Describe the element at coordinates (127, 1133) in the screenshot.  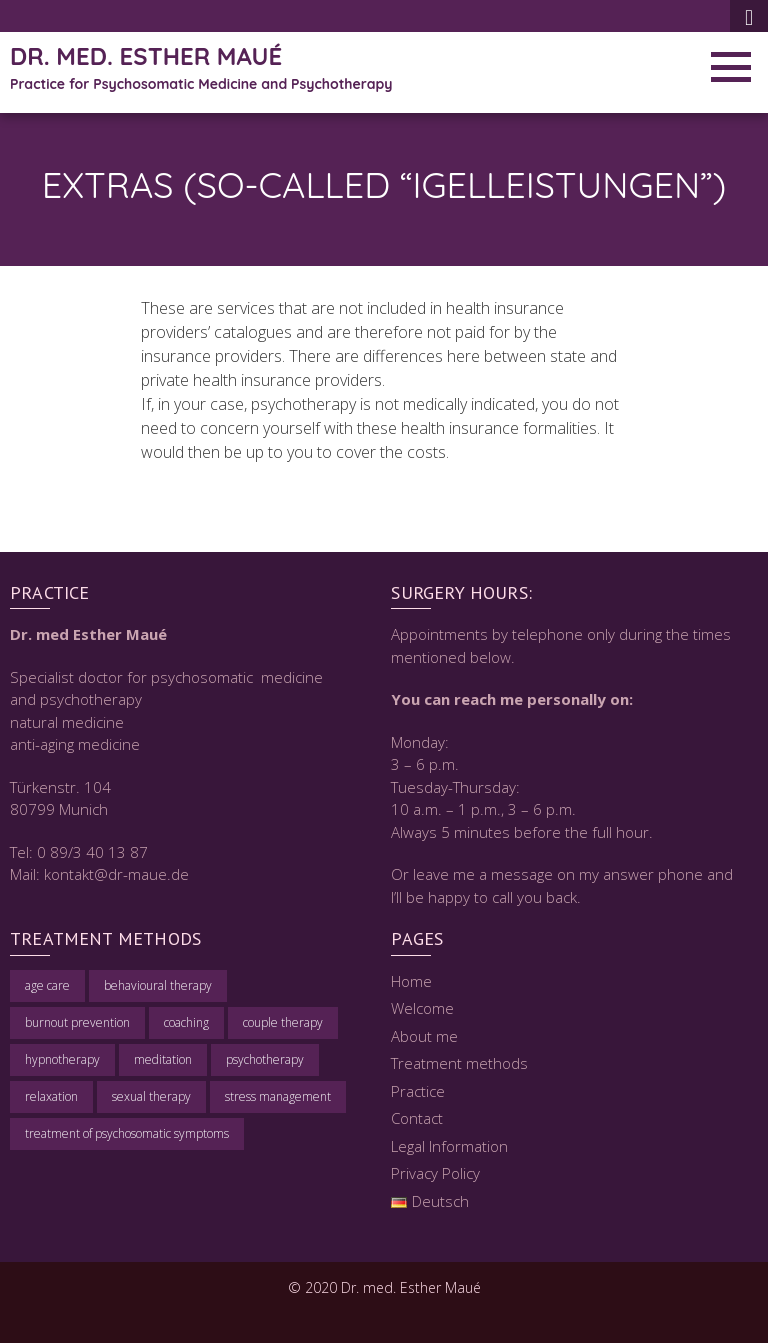
I see `treatment of psychosomatic symptoms [treatment of psychosomatic symptoms (1 item)]` at that location.